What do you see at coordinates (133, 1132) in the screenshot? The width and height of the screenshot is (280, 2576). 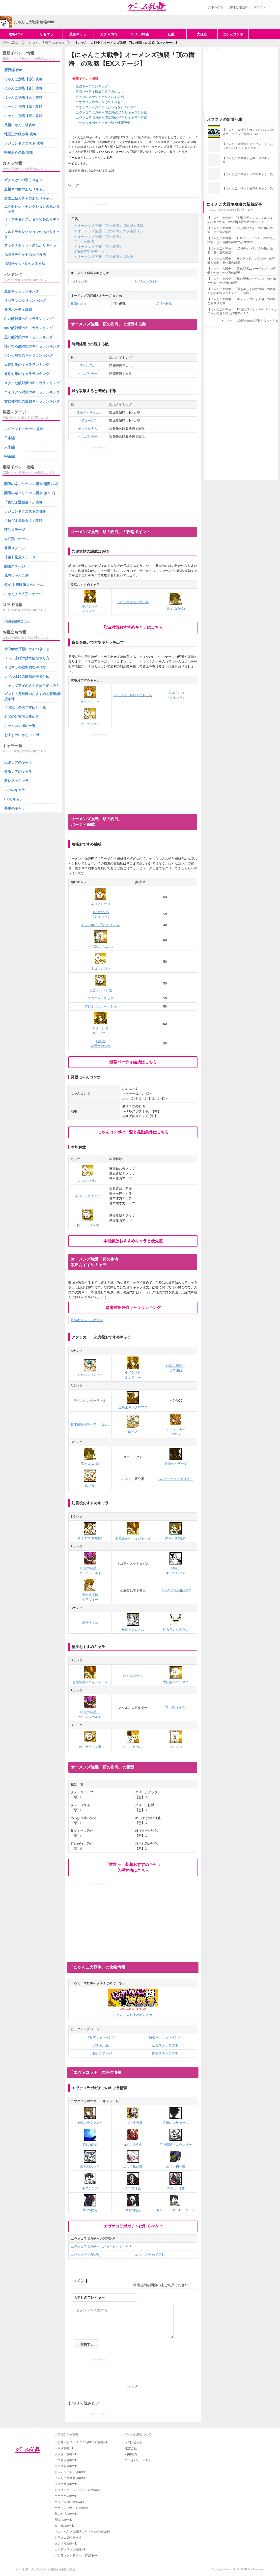 I see `にゃんコンボの一覧と発動条件はこちら` at bounding box center [133, 1132].